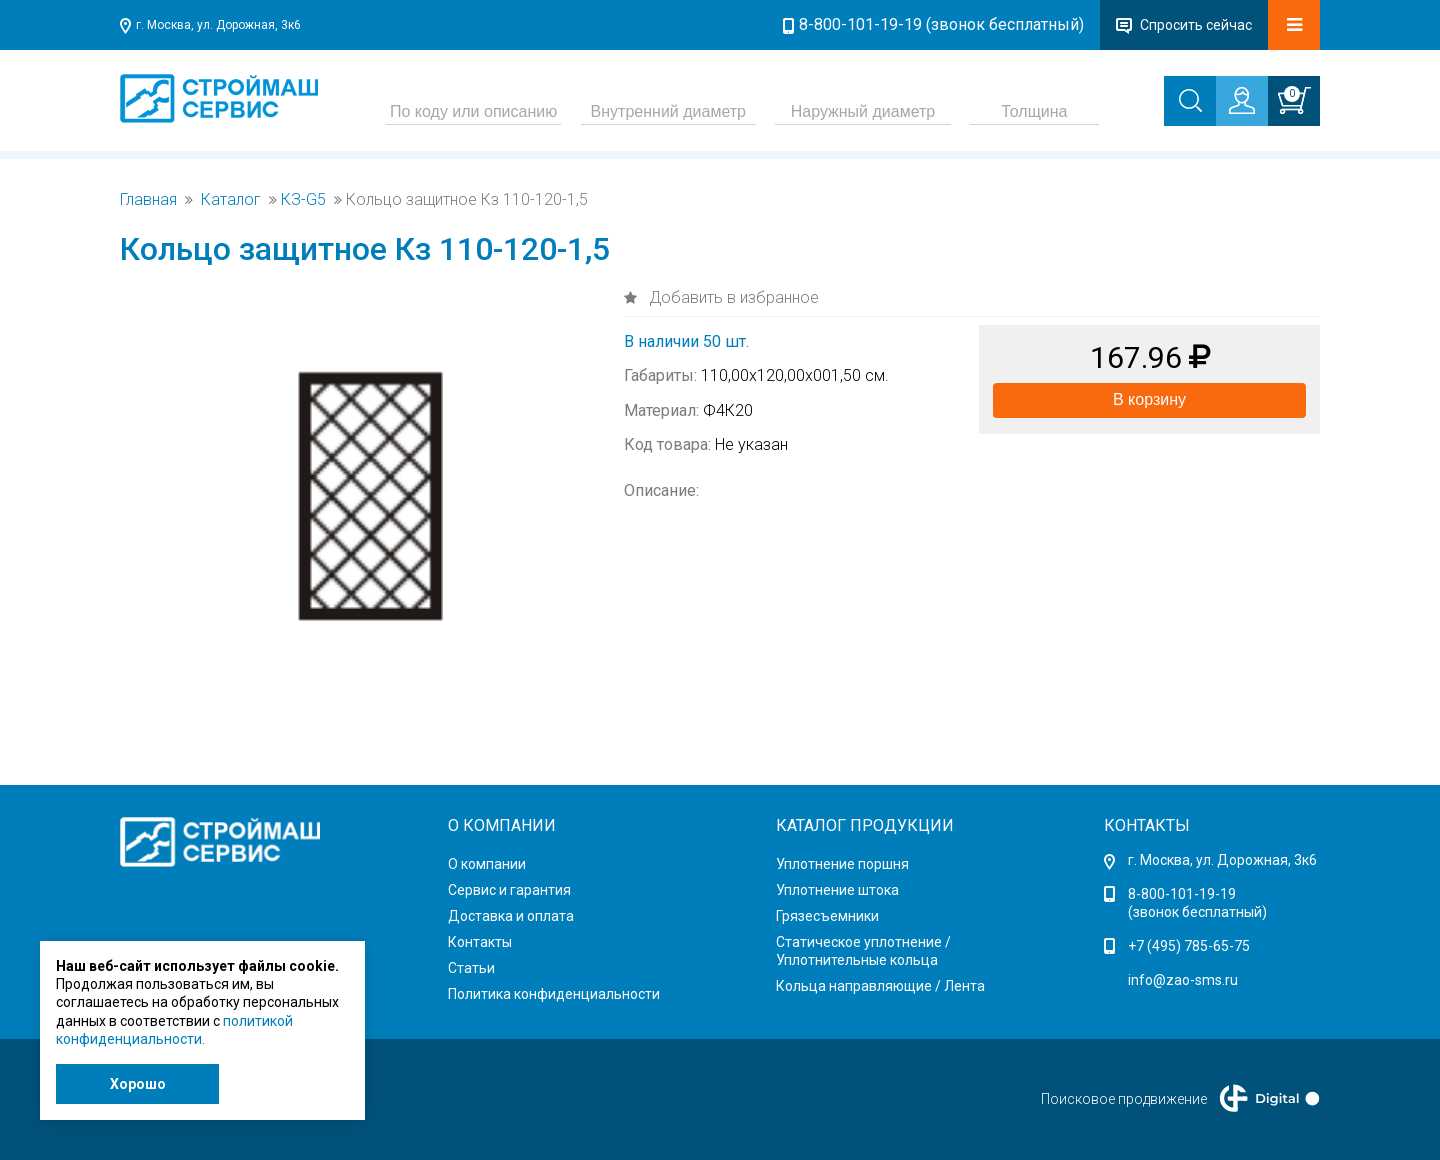 Image resolution: width=1440 pixels, height=1160 pixels. I want to click on Уплотнение поршня, so click(842, 864).